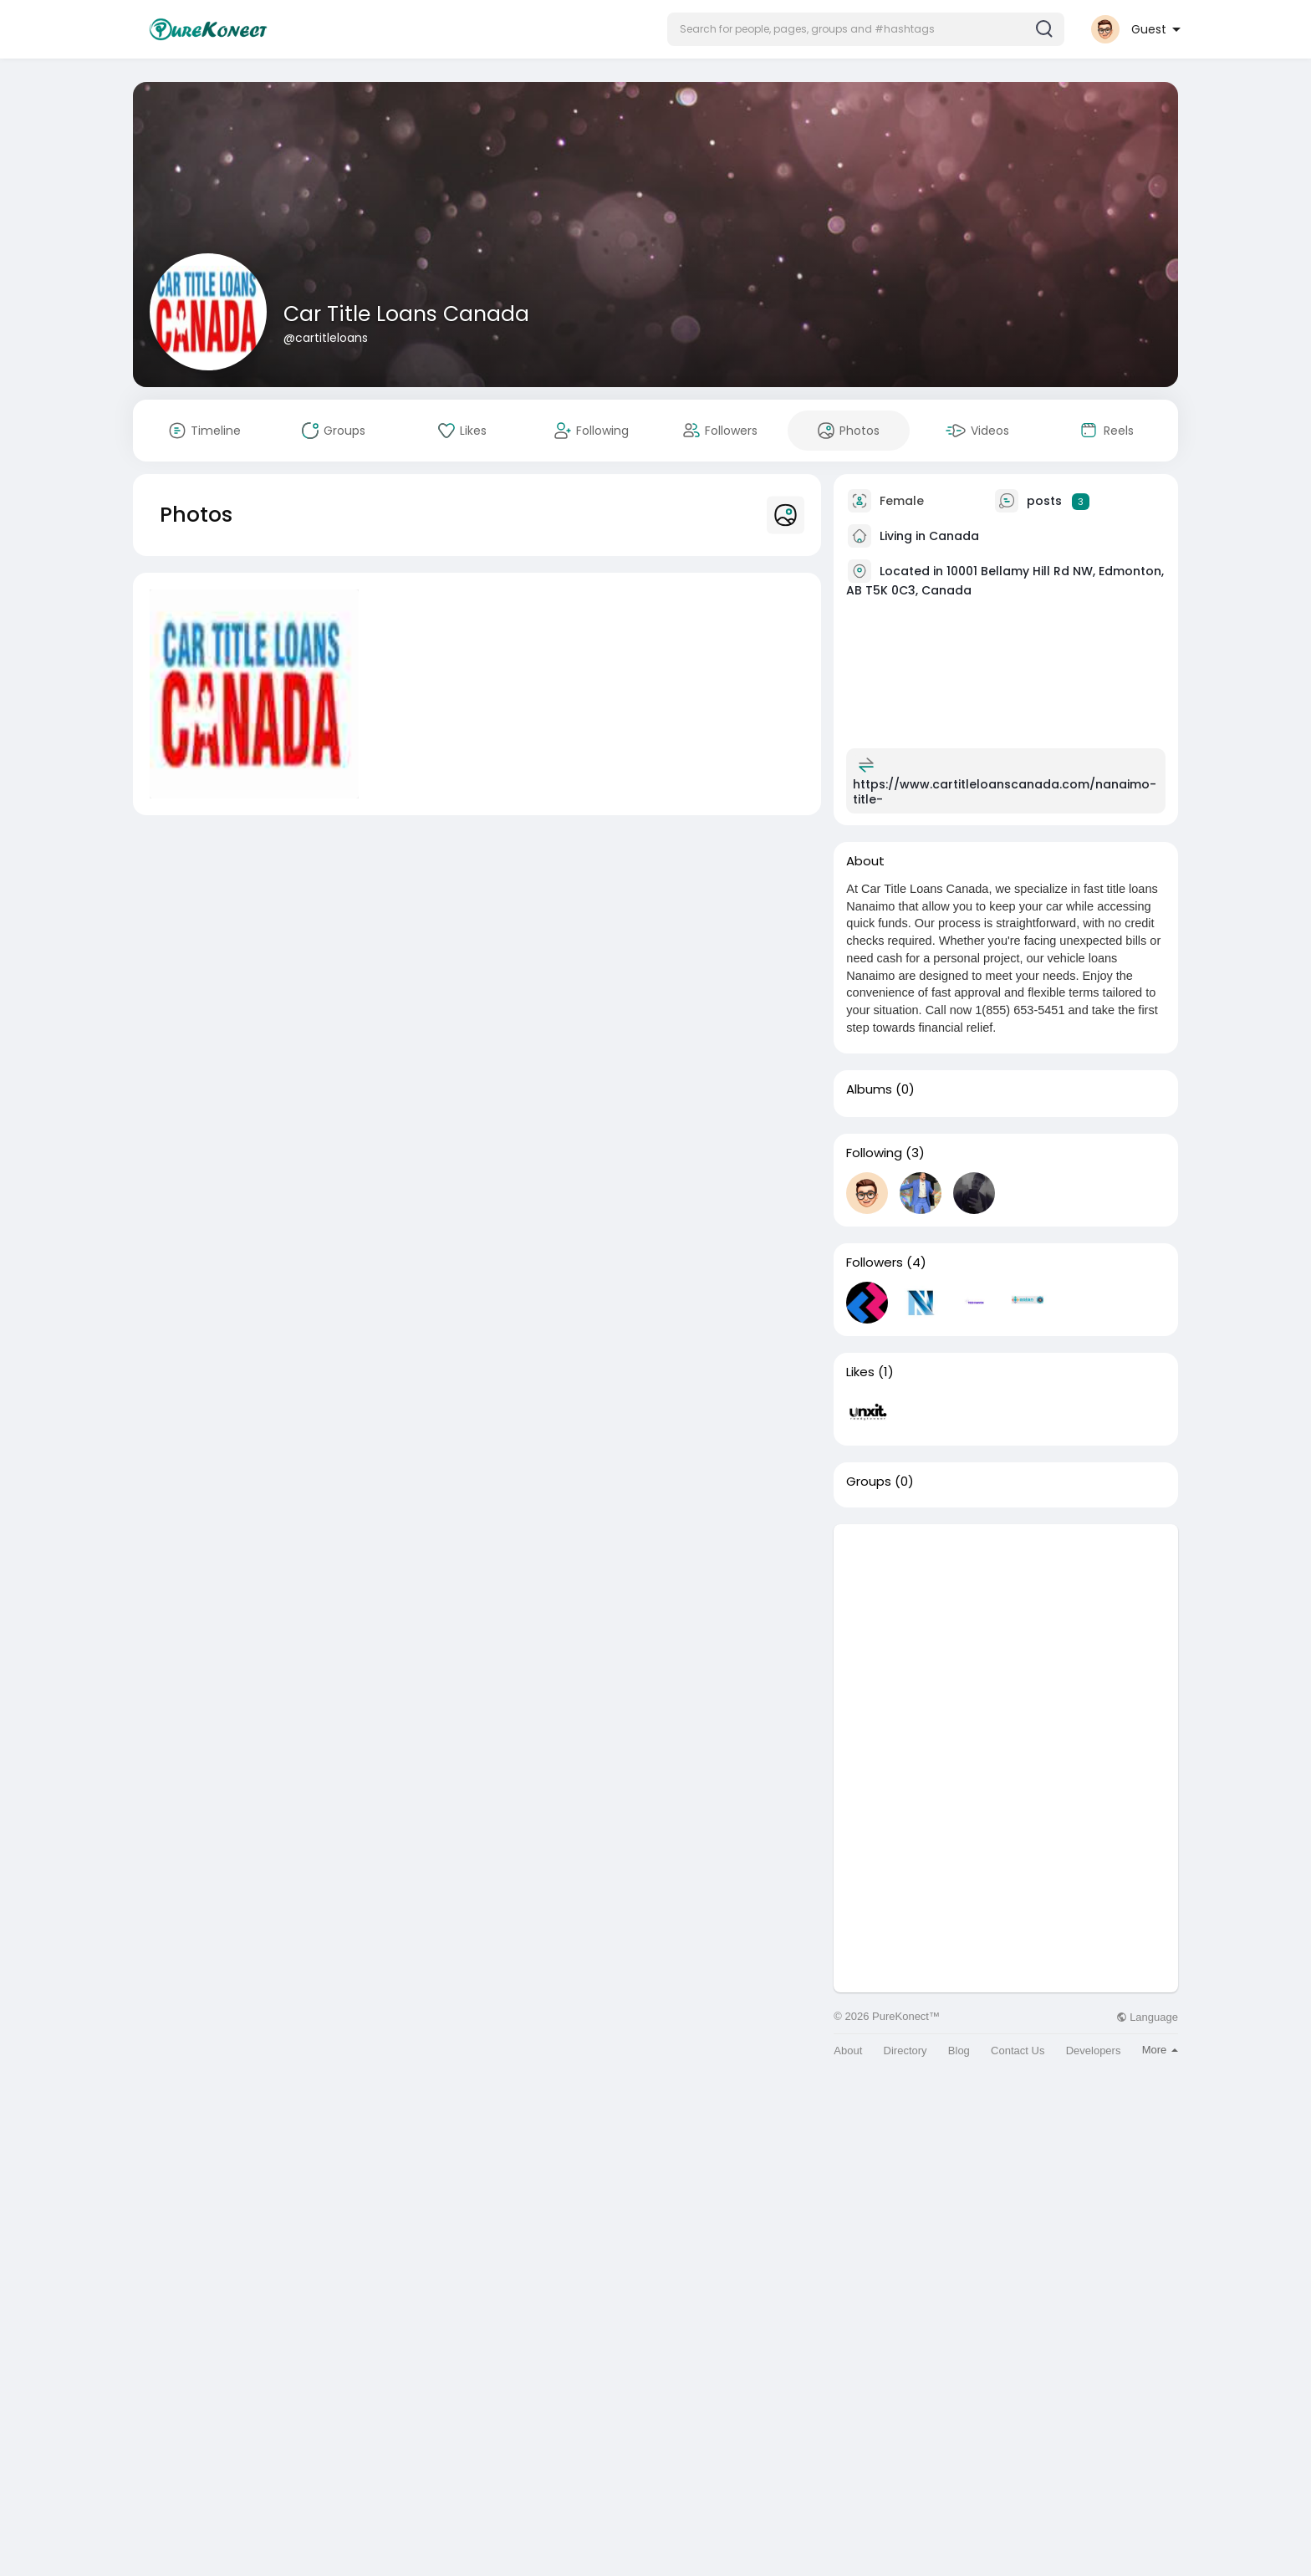 Image resolution: width=1311 pixels, height=2576 pixels. I want to click on More [button], so click(1160, 2049).